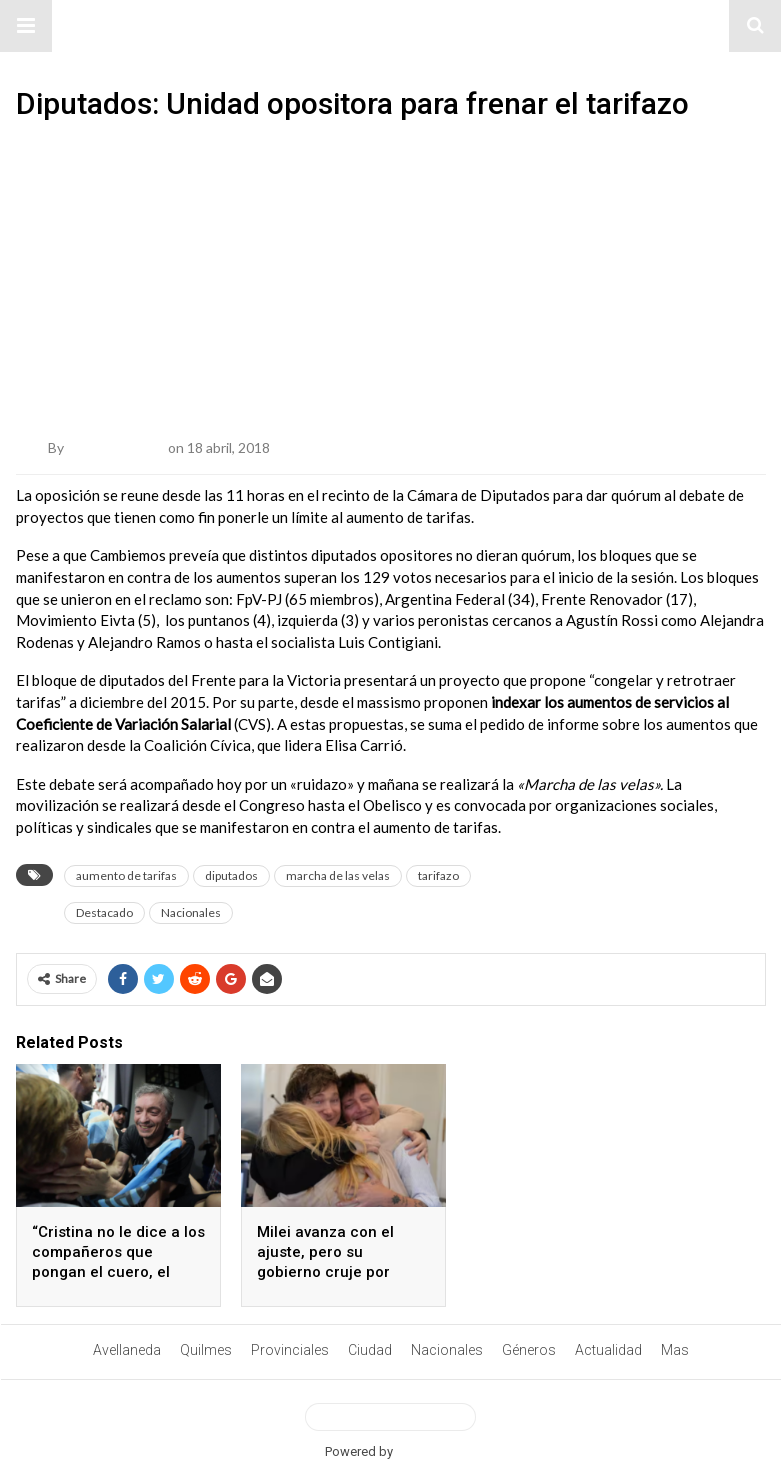 The width and height of the screenshot is (781, 1479). Describe the element at coordinates (438, 875) in the screenshot. I see `tarifazo` at that location.